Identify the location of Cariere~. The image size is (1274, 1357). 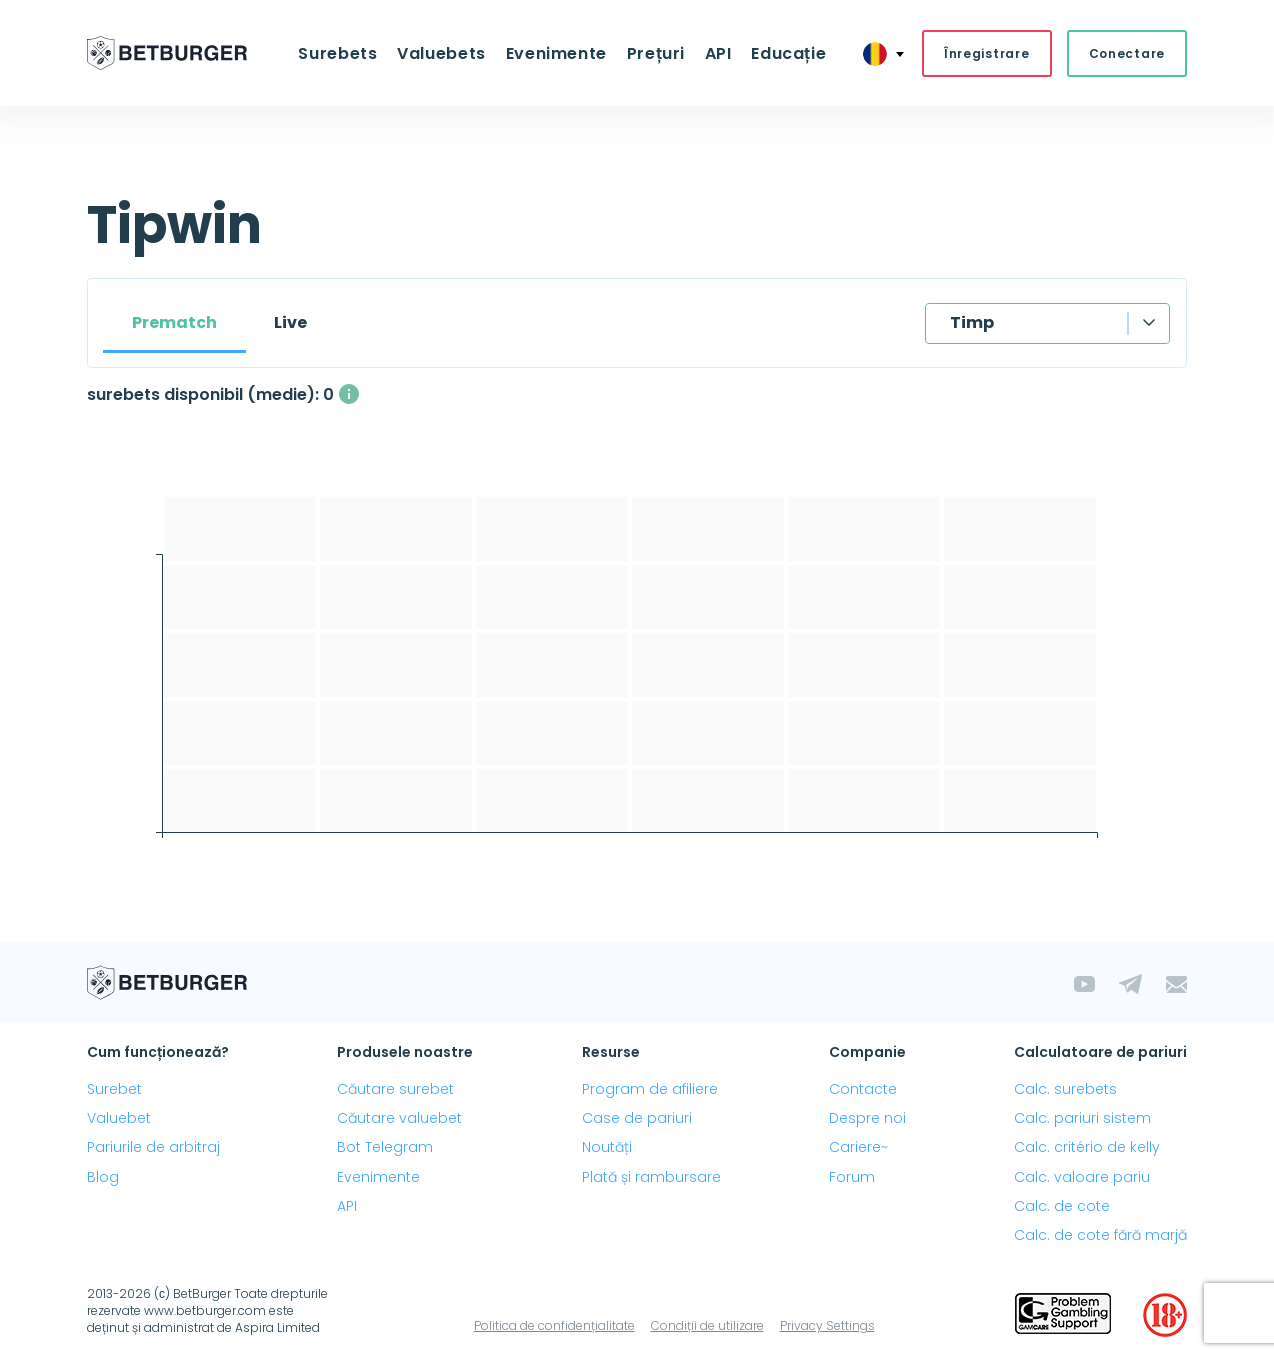
(858, 1148).